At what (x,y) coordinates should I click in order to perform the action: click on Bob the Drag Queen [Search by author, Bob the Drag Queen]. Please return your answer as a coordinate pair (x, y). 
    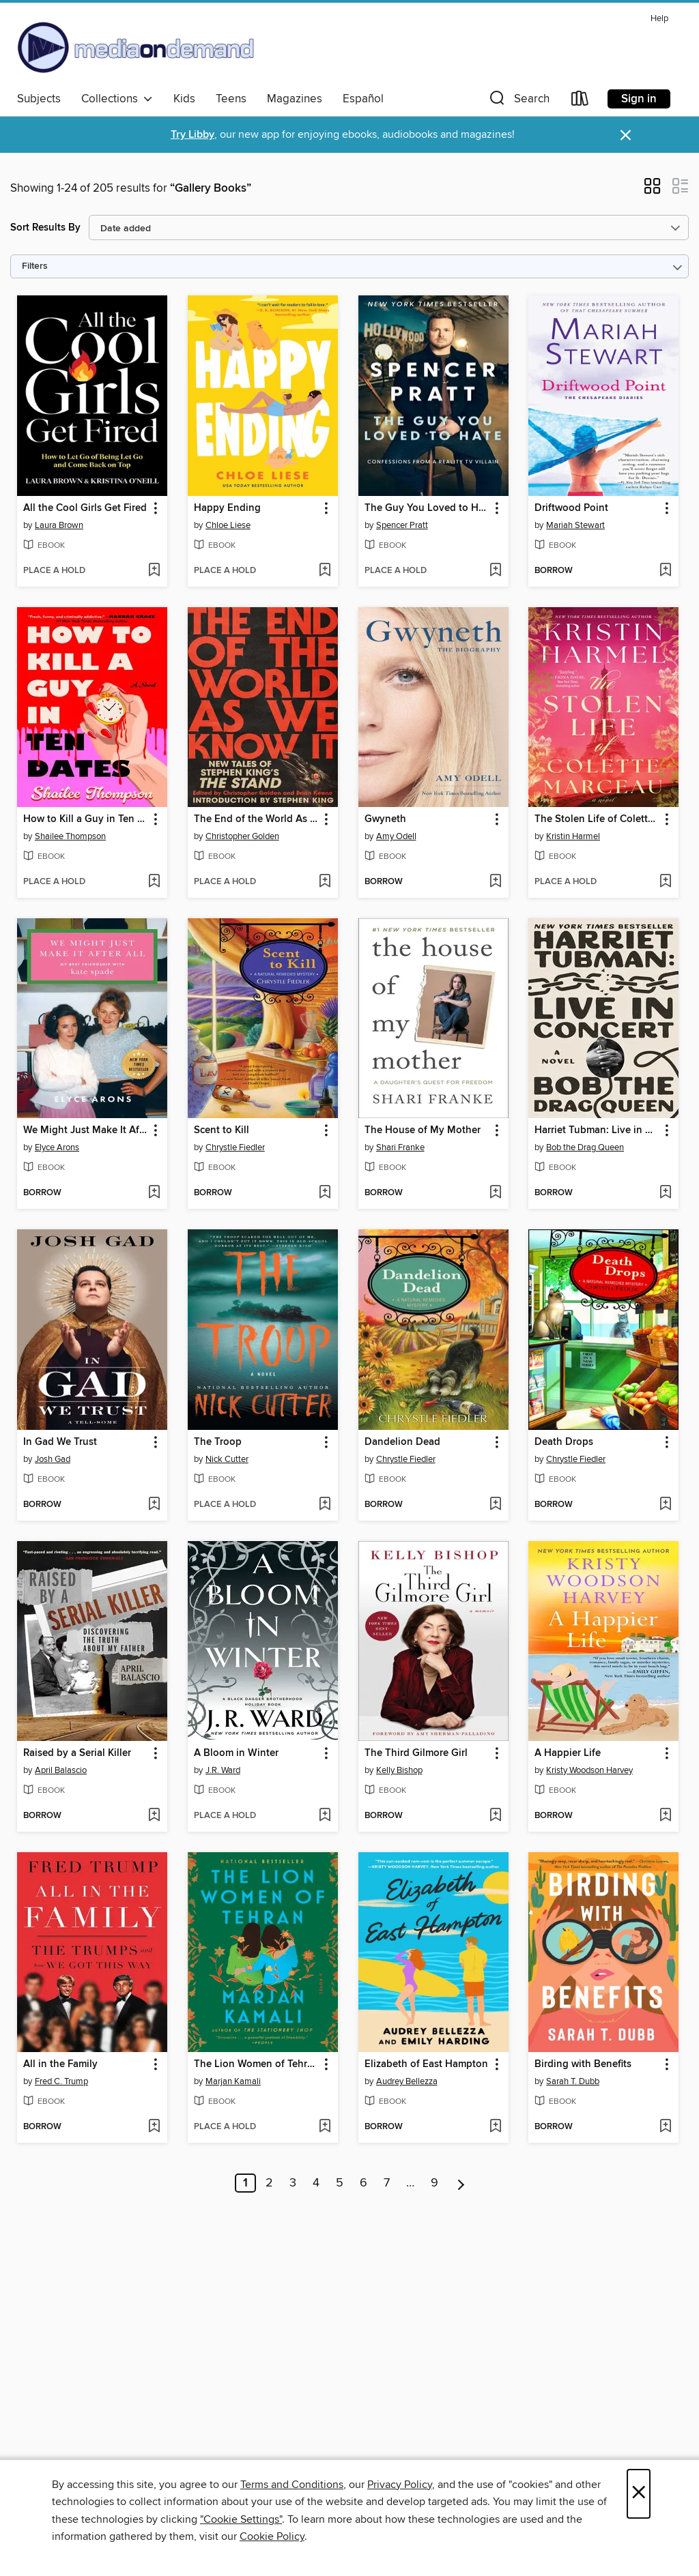
    Looking at the image, I should click on (585, 1147).